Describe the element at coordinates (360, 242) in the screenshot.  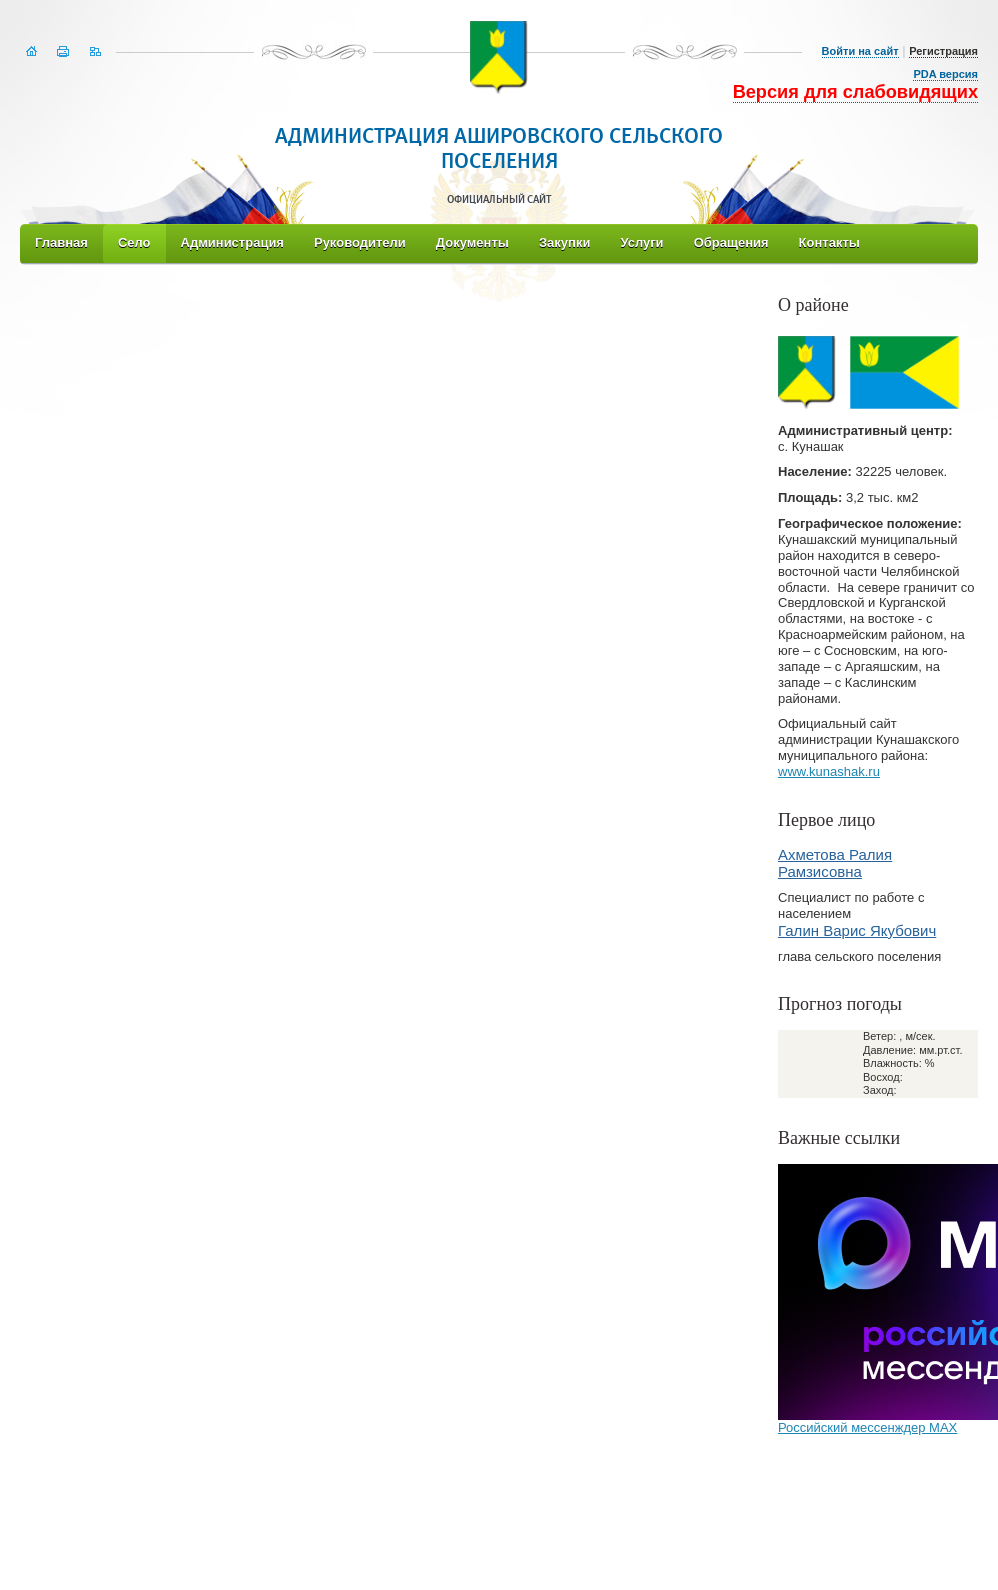
I see `Руководители` at that location.